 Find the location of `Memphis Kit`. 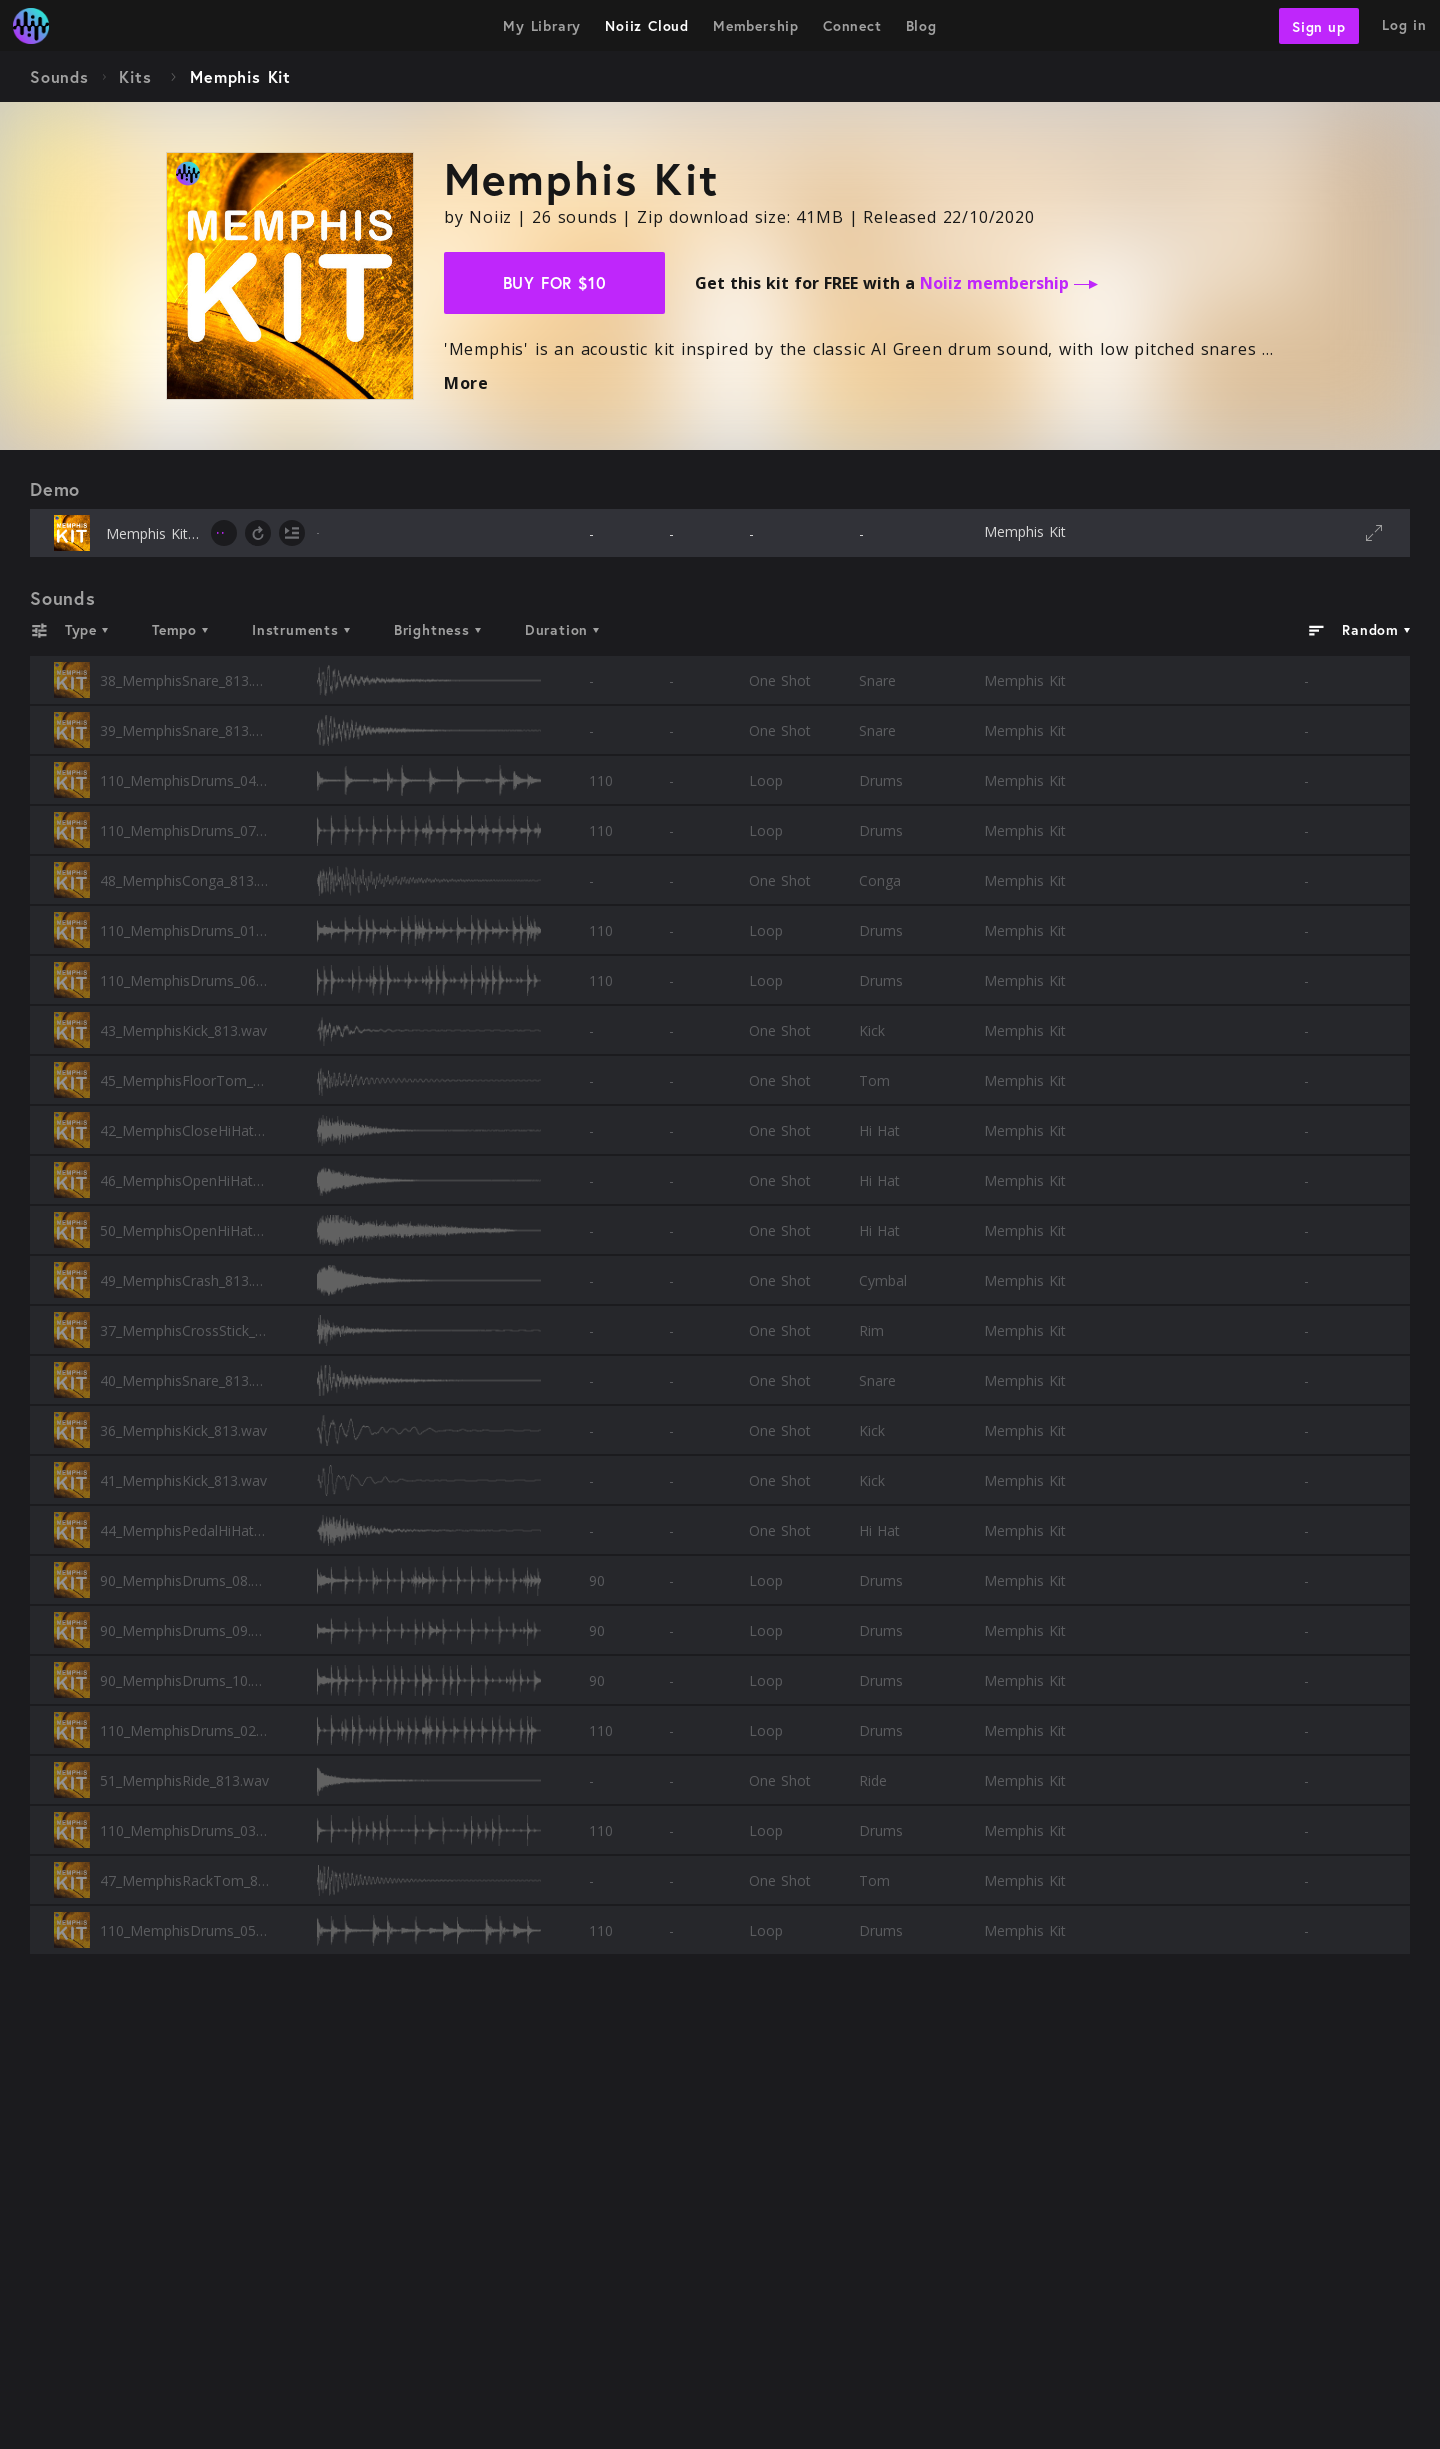

Memphis Kit is located at coordinates (1025, 531).